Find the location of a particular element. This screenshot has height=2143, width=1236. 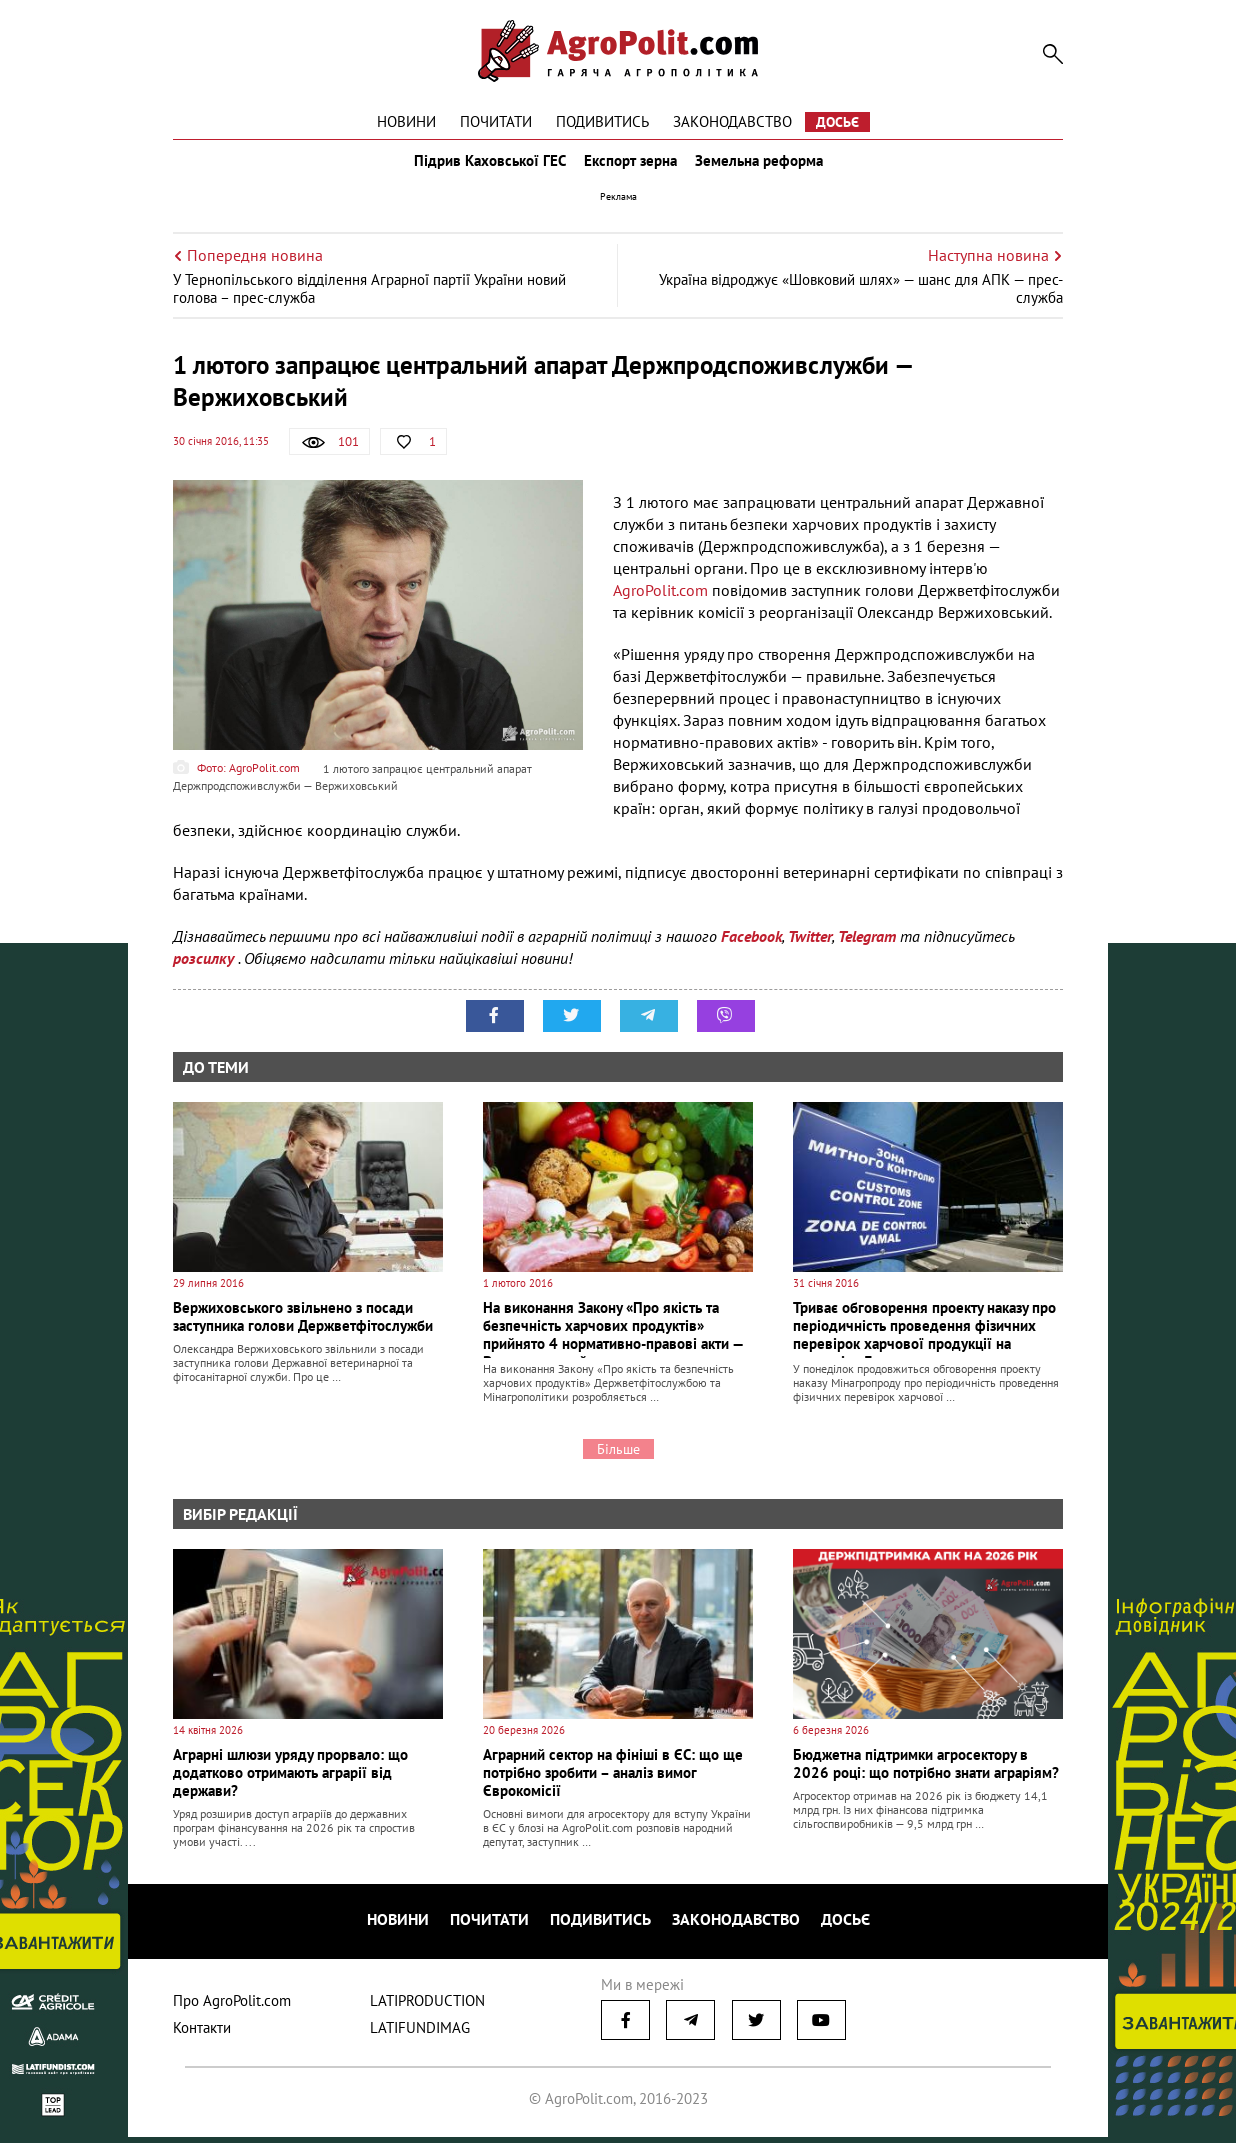

AgroPolit.com is located at coordinates (660, 604).